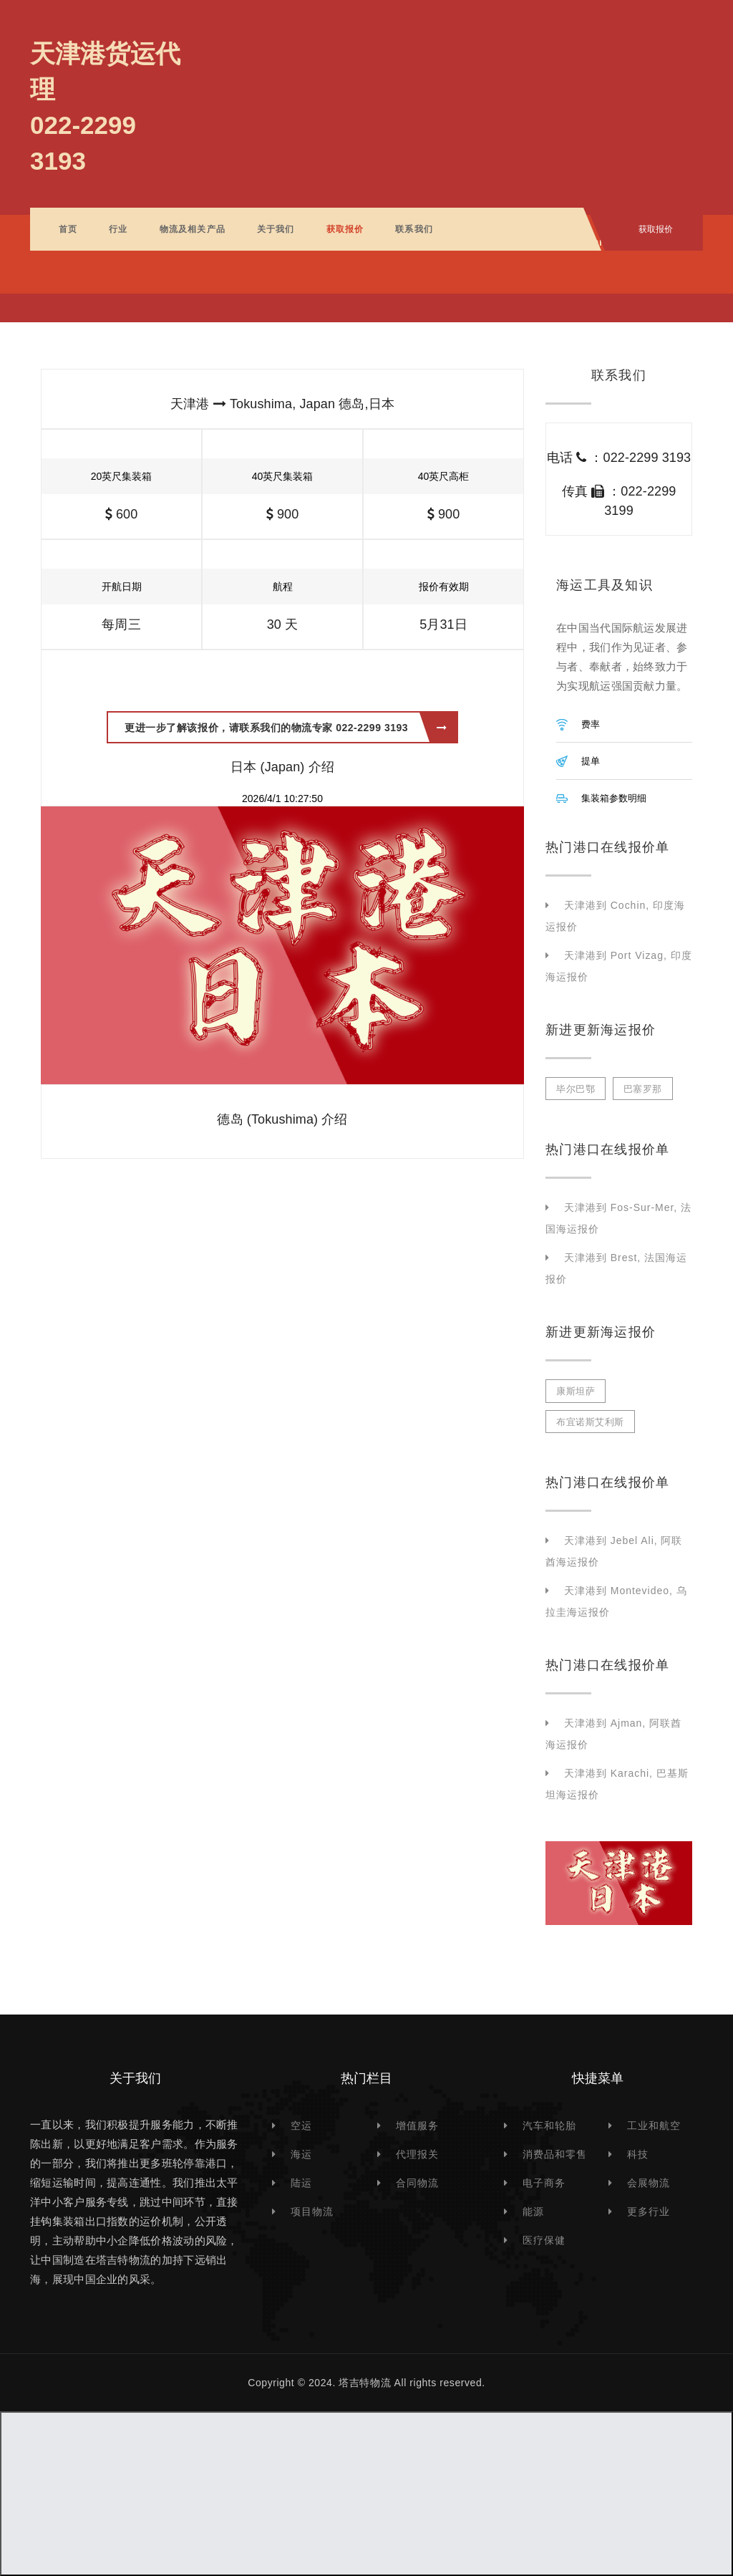 Image resolution: width=733 pixels, height=2576 pixels. Describe the element at coordinates (549, 2125) in the screenshot. I see `汽车和轮胎` at that location.